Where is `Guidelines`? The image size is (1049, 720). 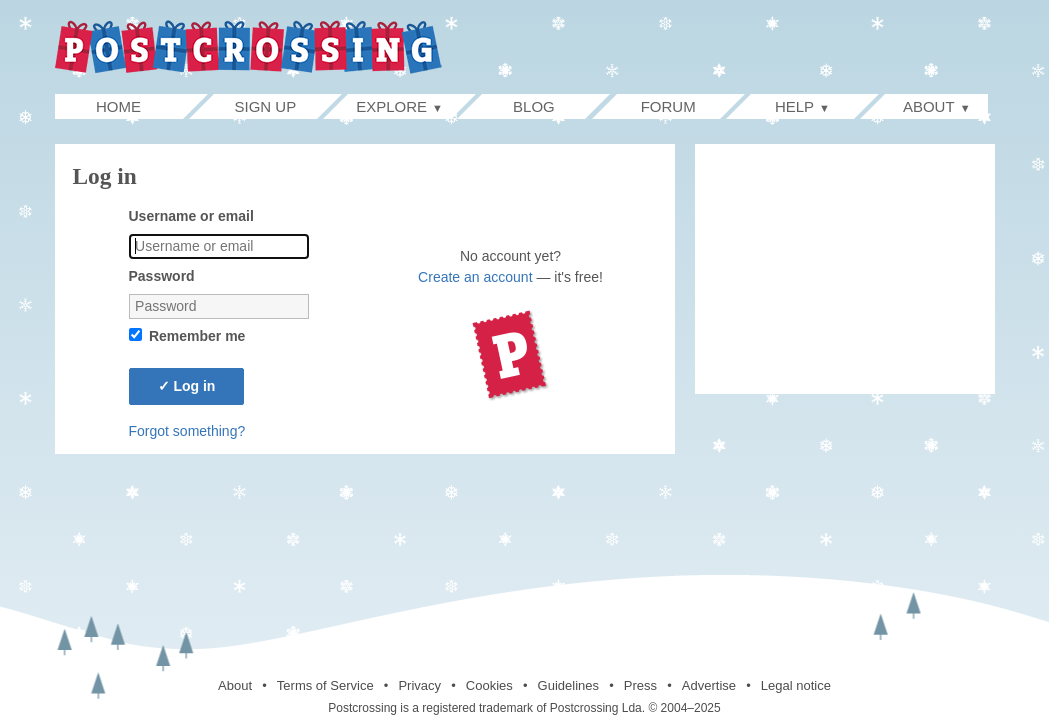
Guidelines is located at coordinates (568, 685).